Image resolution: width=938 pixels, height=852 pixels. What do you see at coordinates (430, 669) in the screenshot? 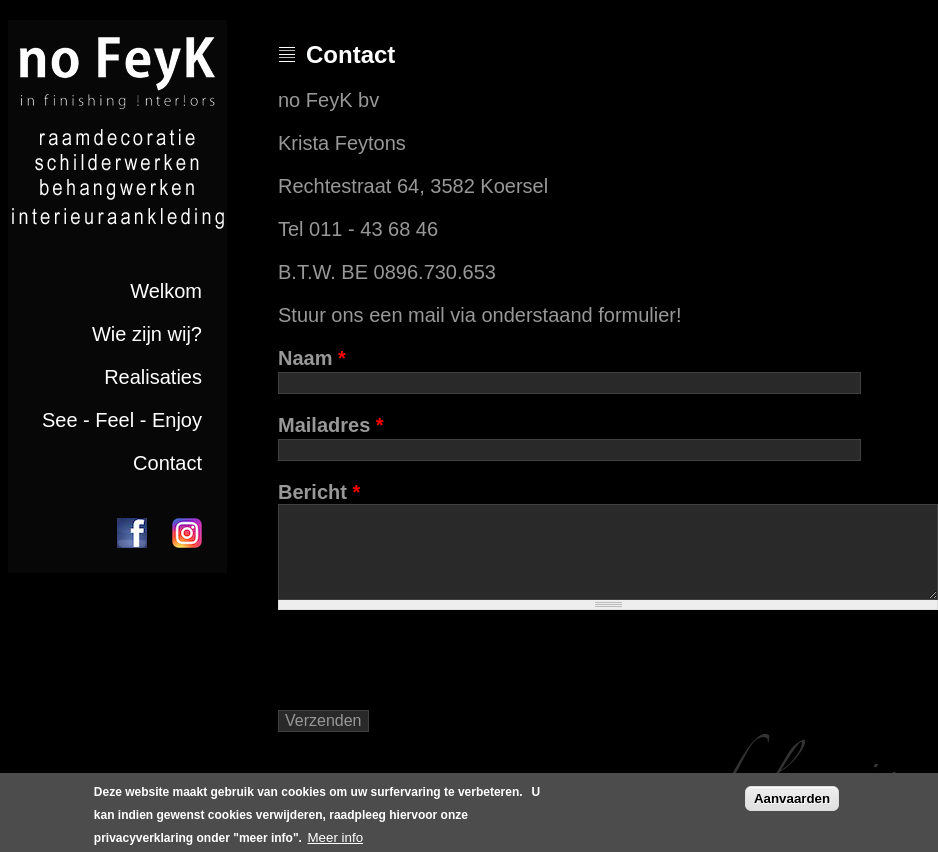
I see `[presentation]` at bounding box center [430, 669].